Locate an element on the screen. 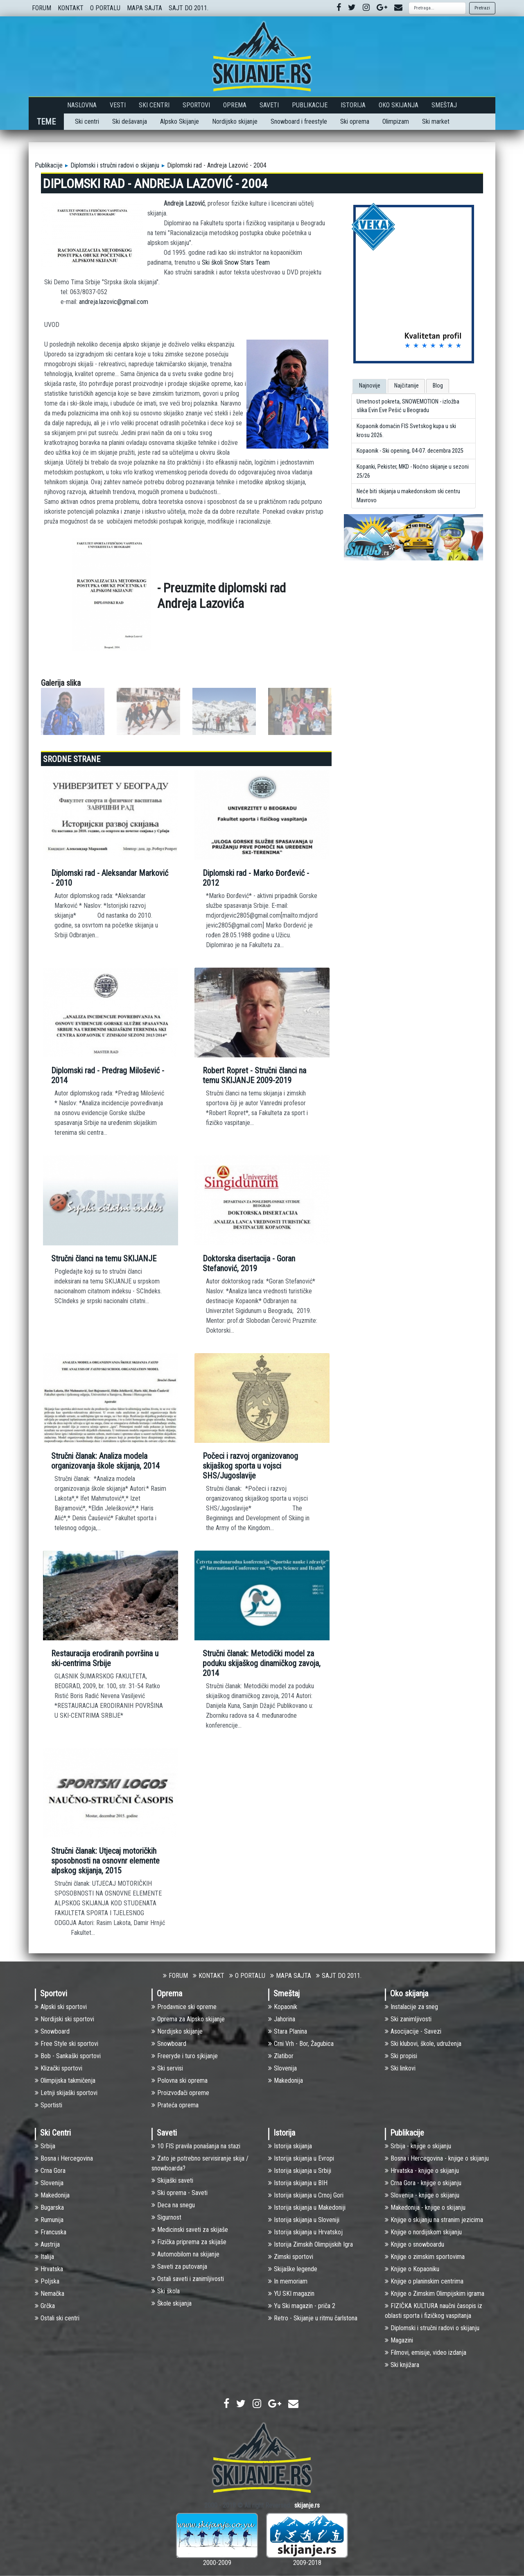  Sportovi is located at coordinates (196, 105).